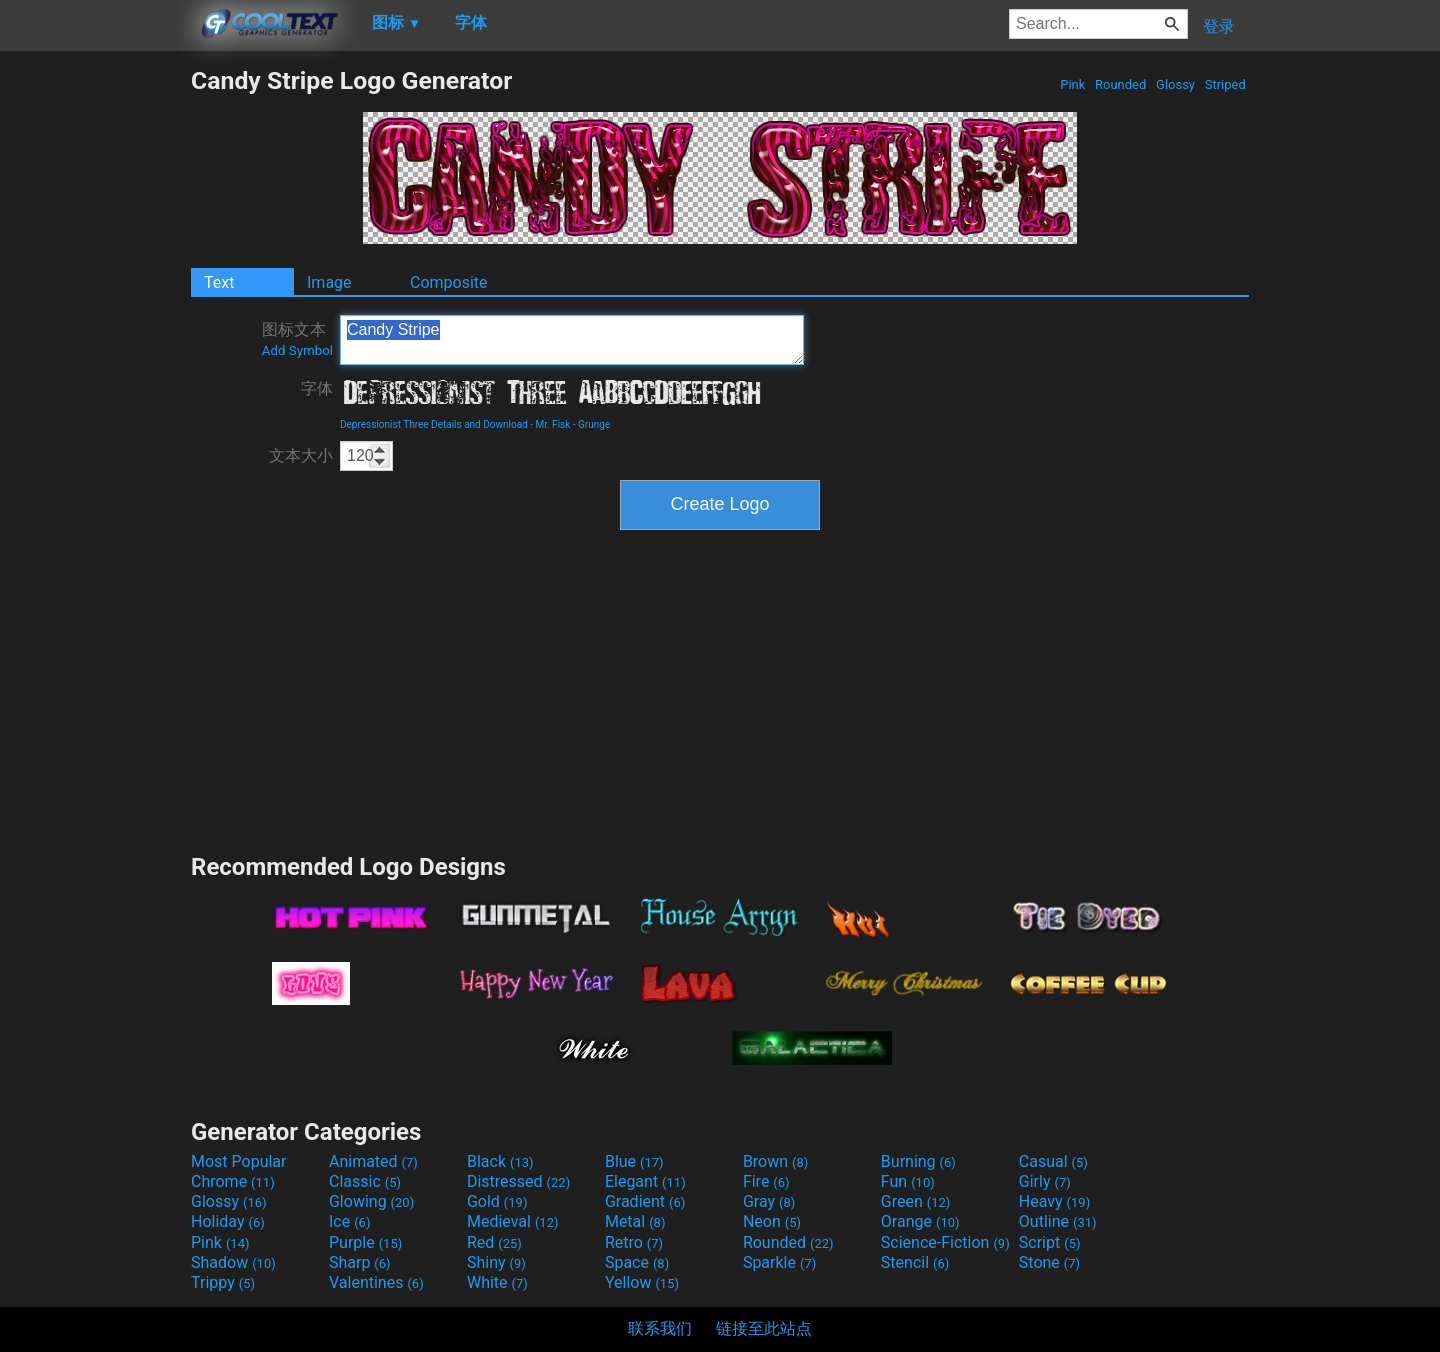 The image size is (1440, 1352). What do you see at coordinates (634, 1161) in the screenshot?
I see `Blue` at bounding box center [634, 1161].